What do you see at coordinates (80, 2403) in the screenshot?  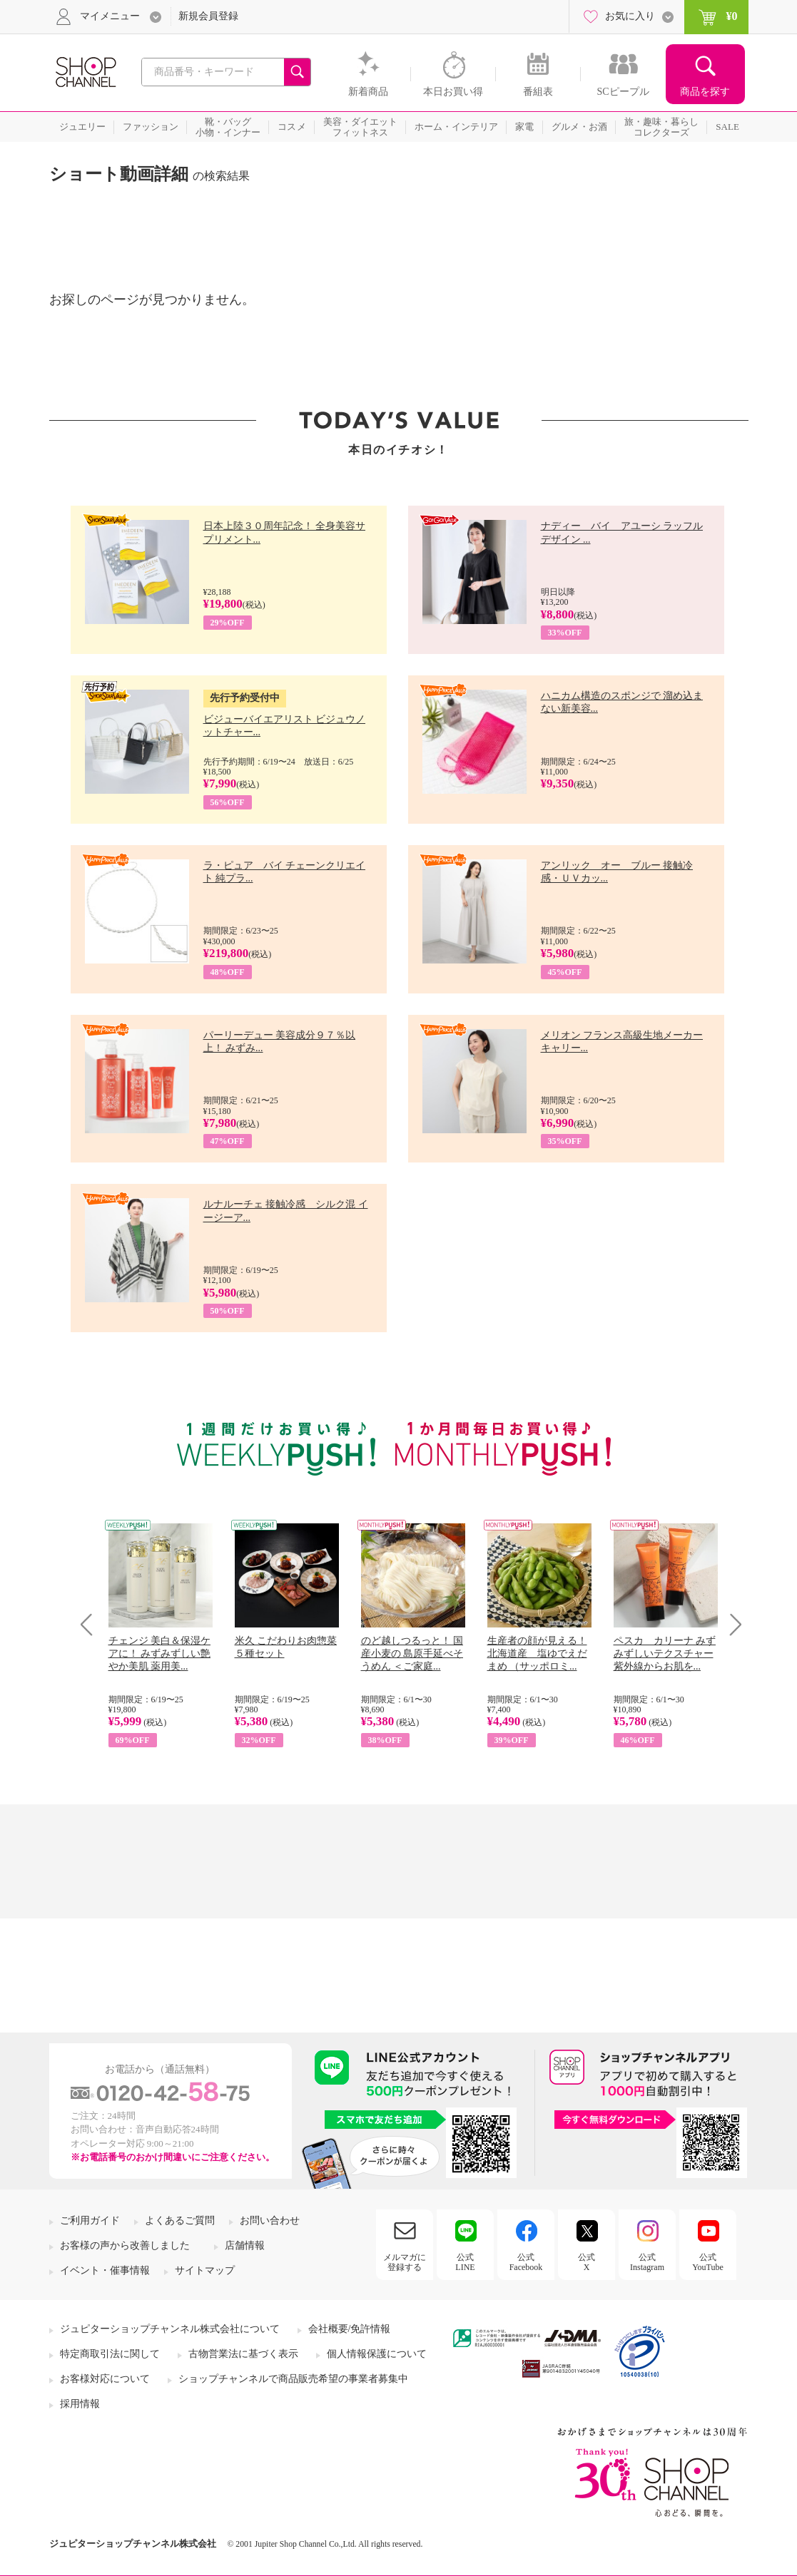 I see `採用情報` at bounding box center [80, 2403].